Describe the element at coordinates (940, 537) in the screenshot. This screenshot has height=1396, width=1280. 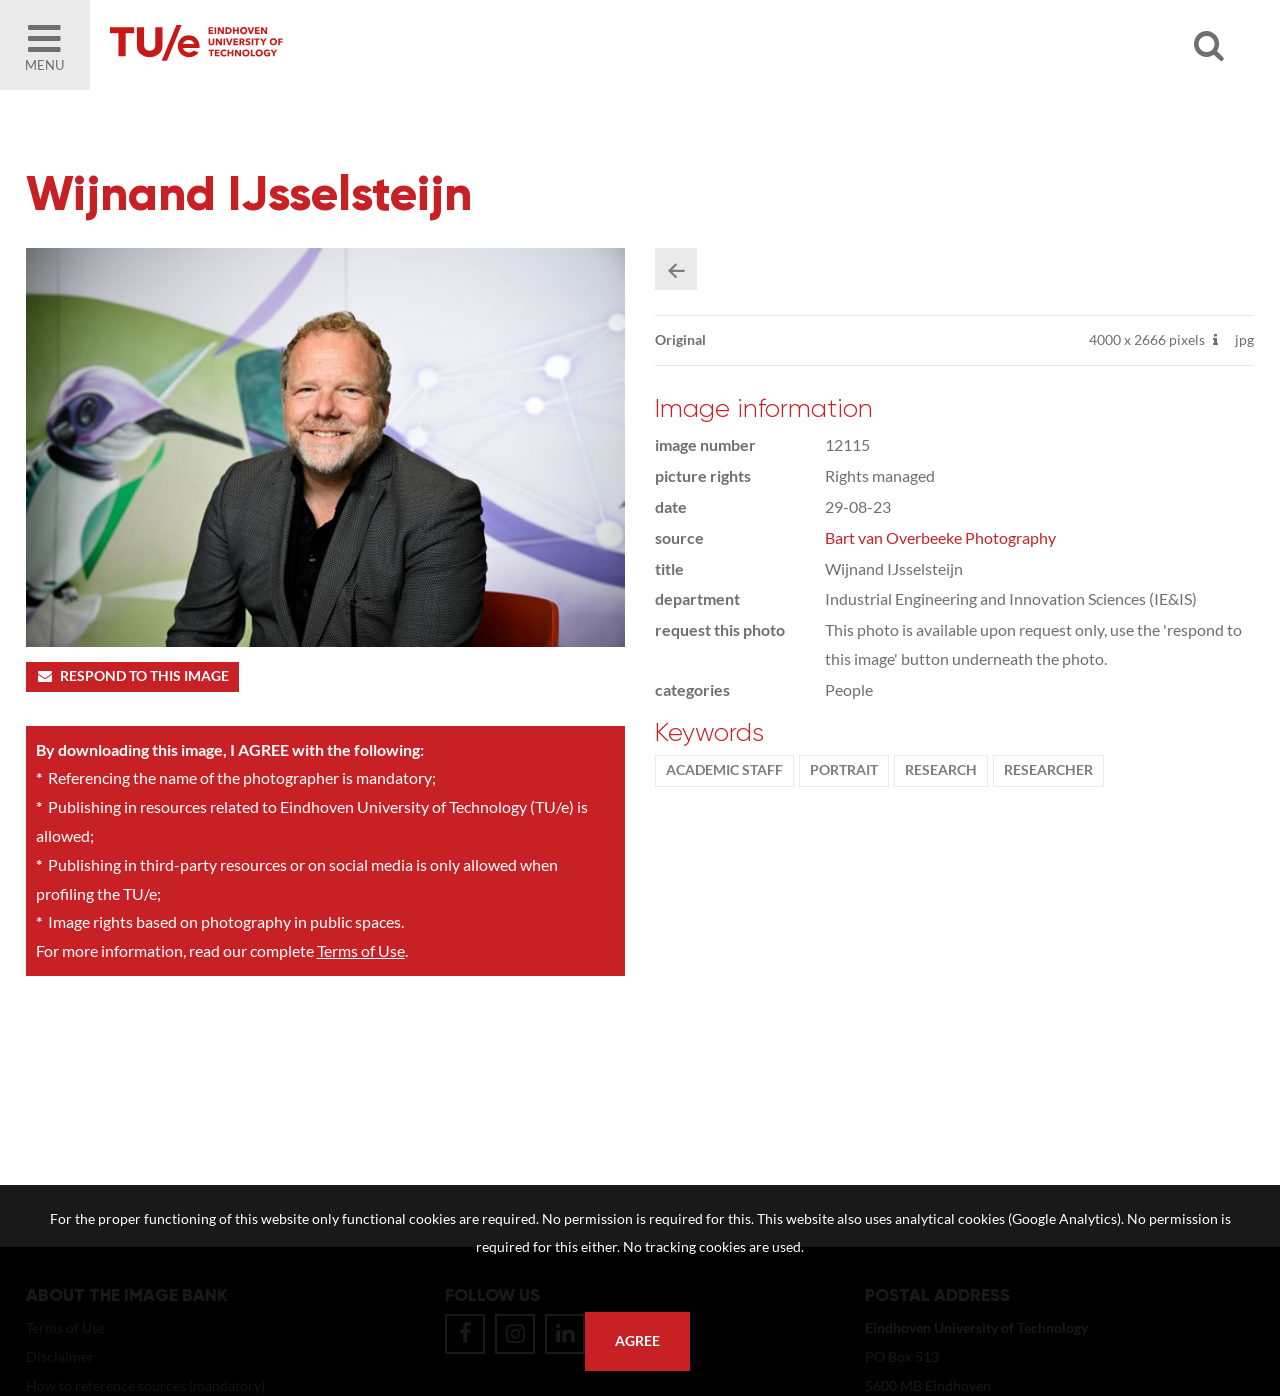
I see `Bart van Overbeeke Photography` at that location.